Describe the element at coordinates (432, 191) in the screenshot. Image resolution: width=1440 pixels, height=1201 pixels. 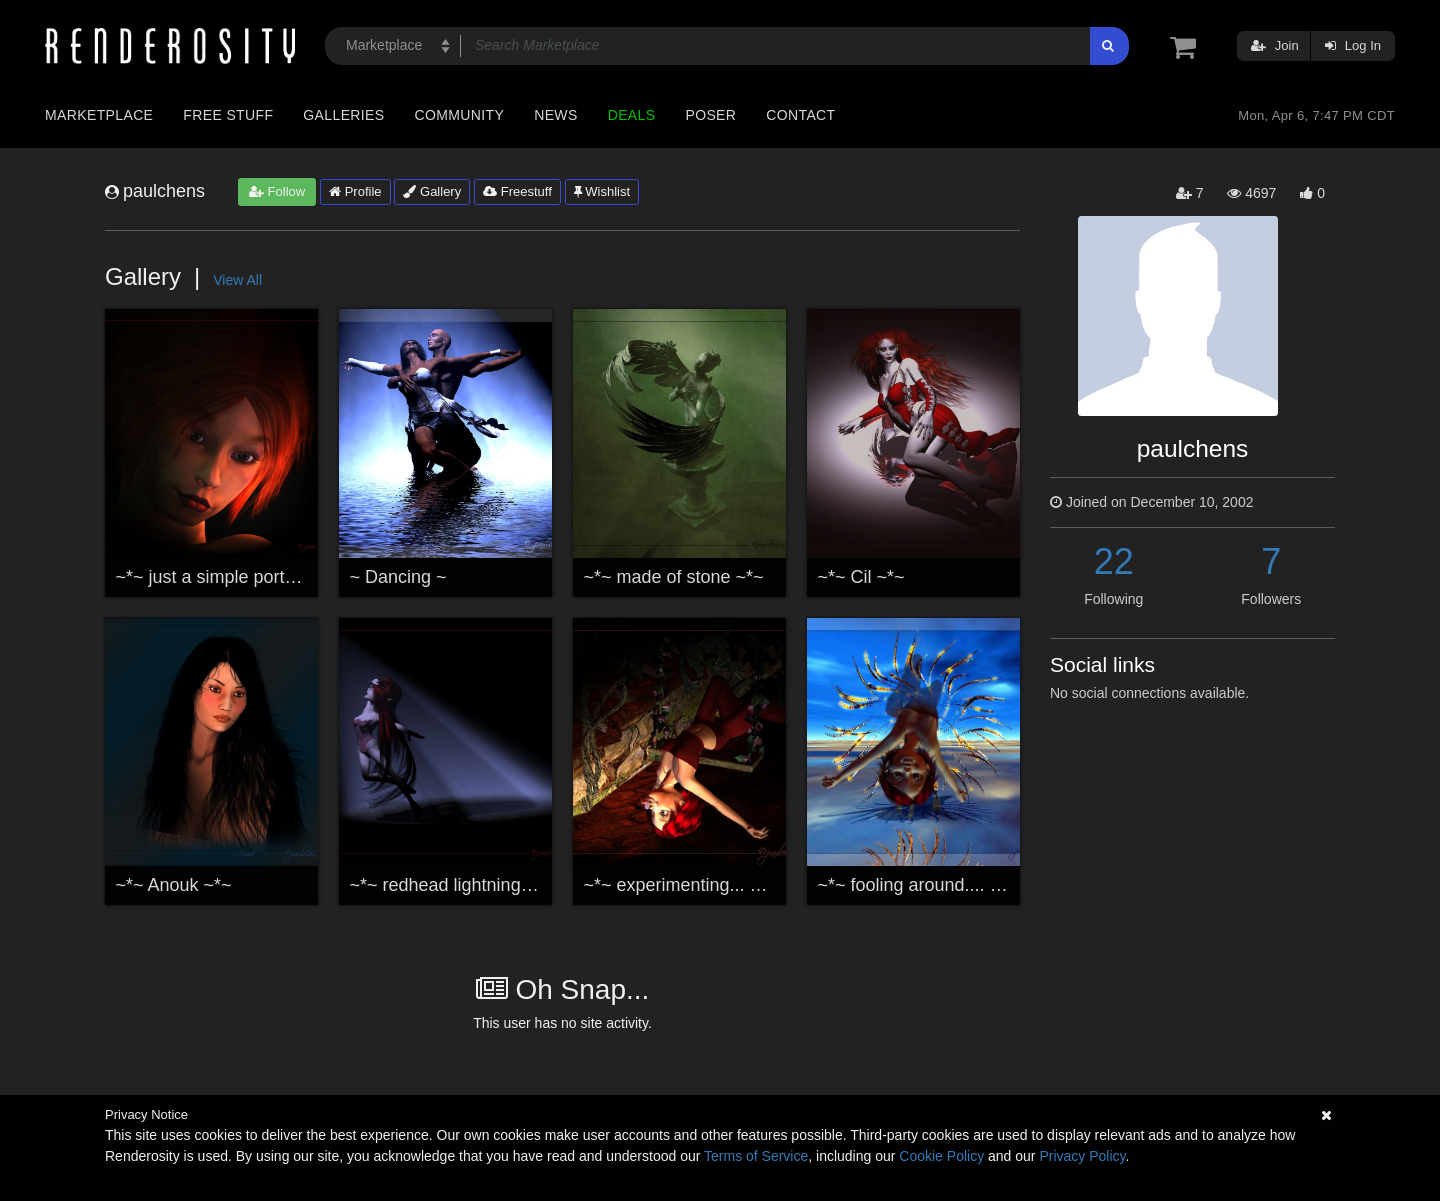
I see `Gallery` at that location.